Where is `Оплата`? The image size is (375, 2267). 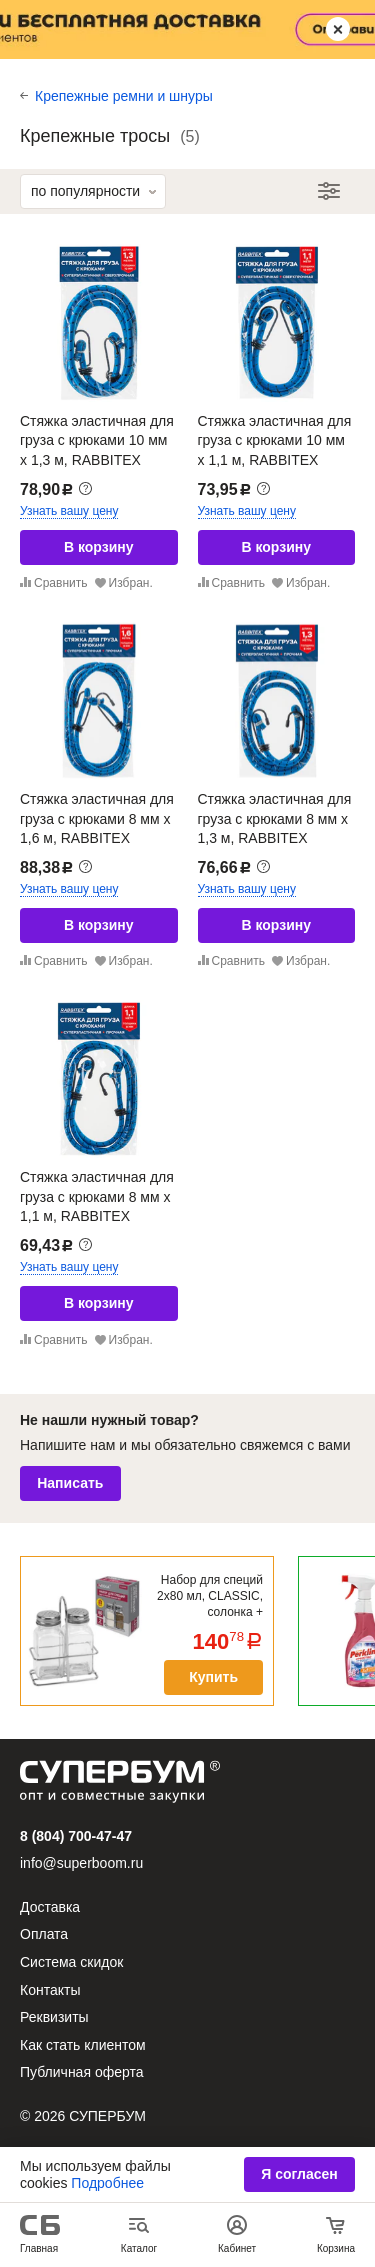
Оплата is located at coordinates (44, 1934).